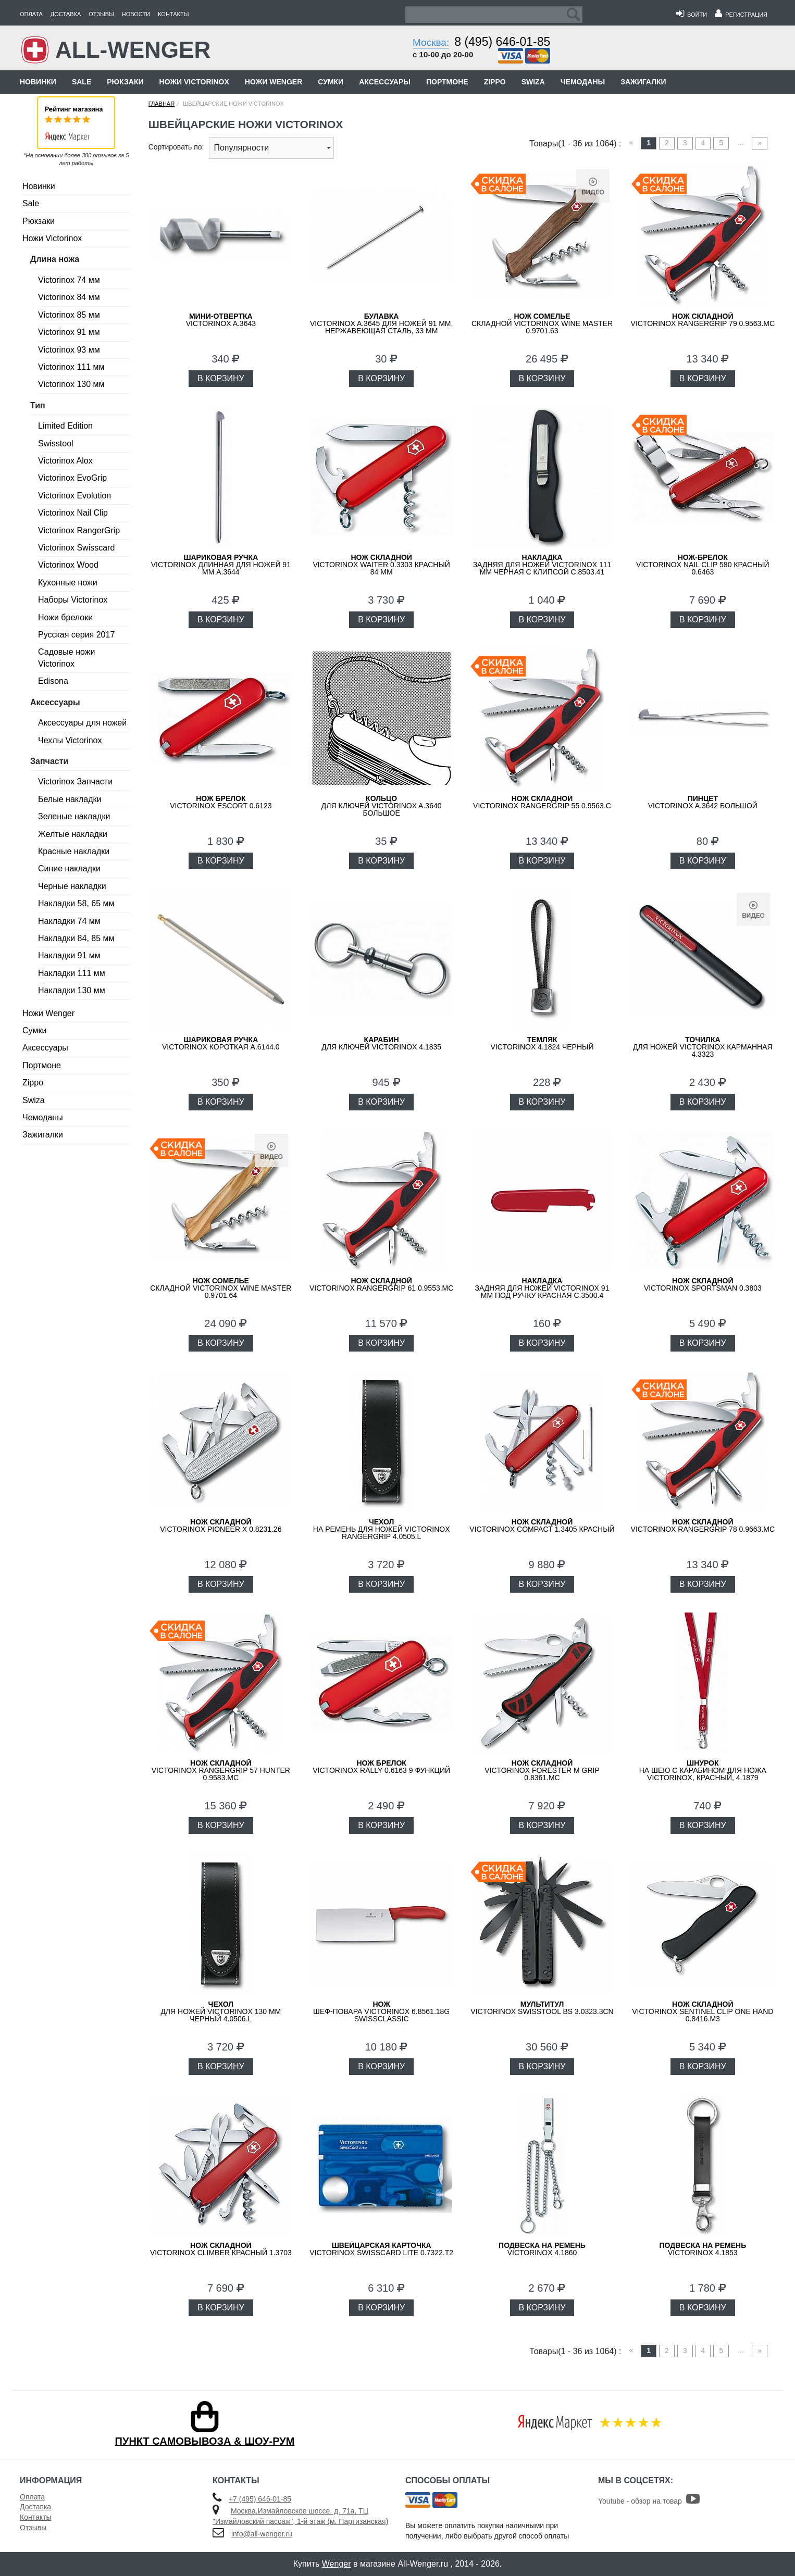 This screenshot has height=2576, width=795. Describe the element at coordinates (72, 886) in the screenshot. I see `Черные накладки` at that location.